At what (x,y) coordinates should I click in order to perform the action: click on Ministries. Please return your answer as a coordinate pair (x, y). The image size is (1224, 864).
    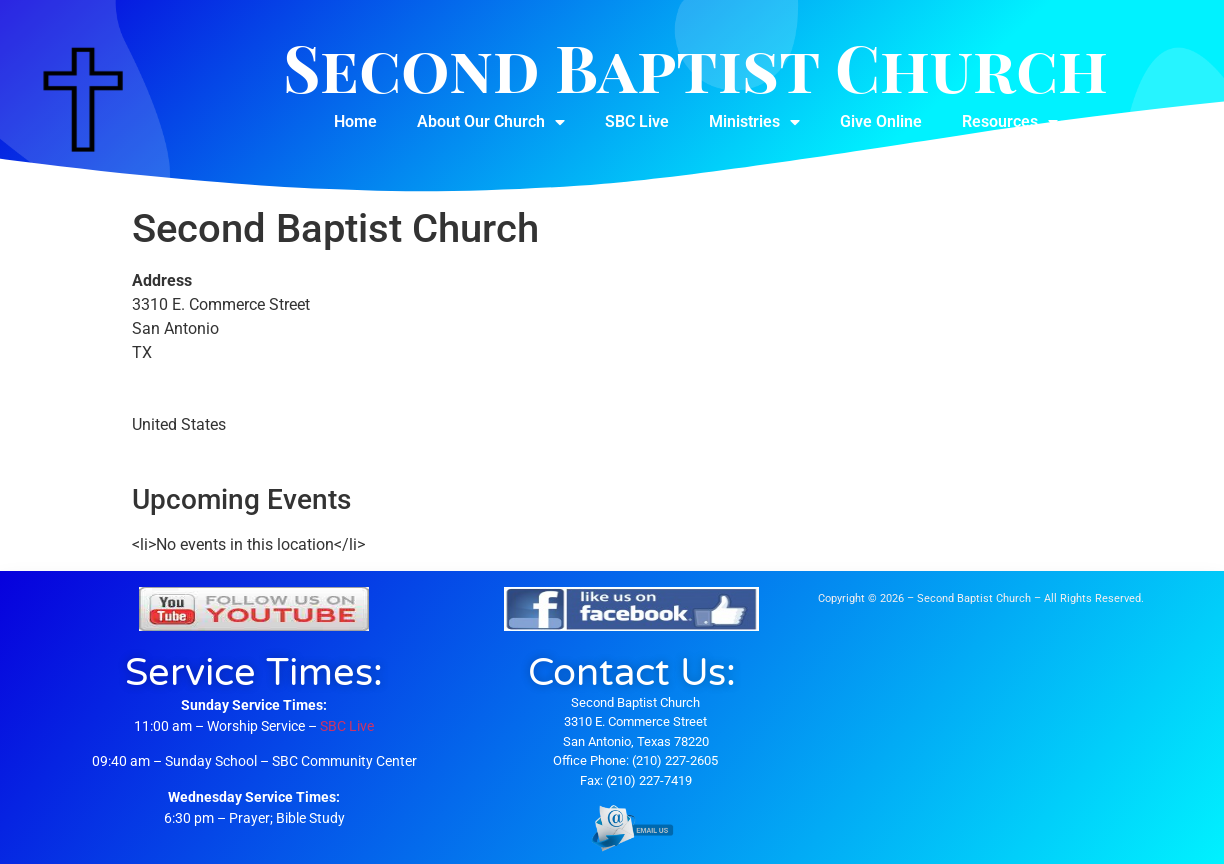
    Looking at the image, I should click on (754, 122).